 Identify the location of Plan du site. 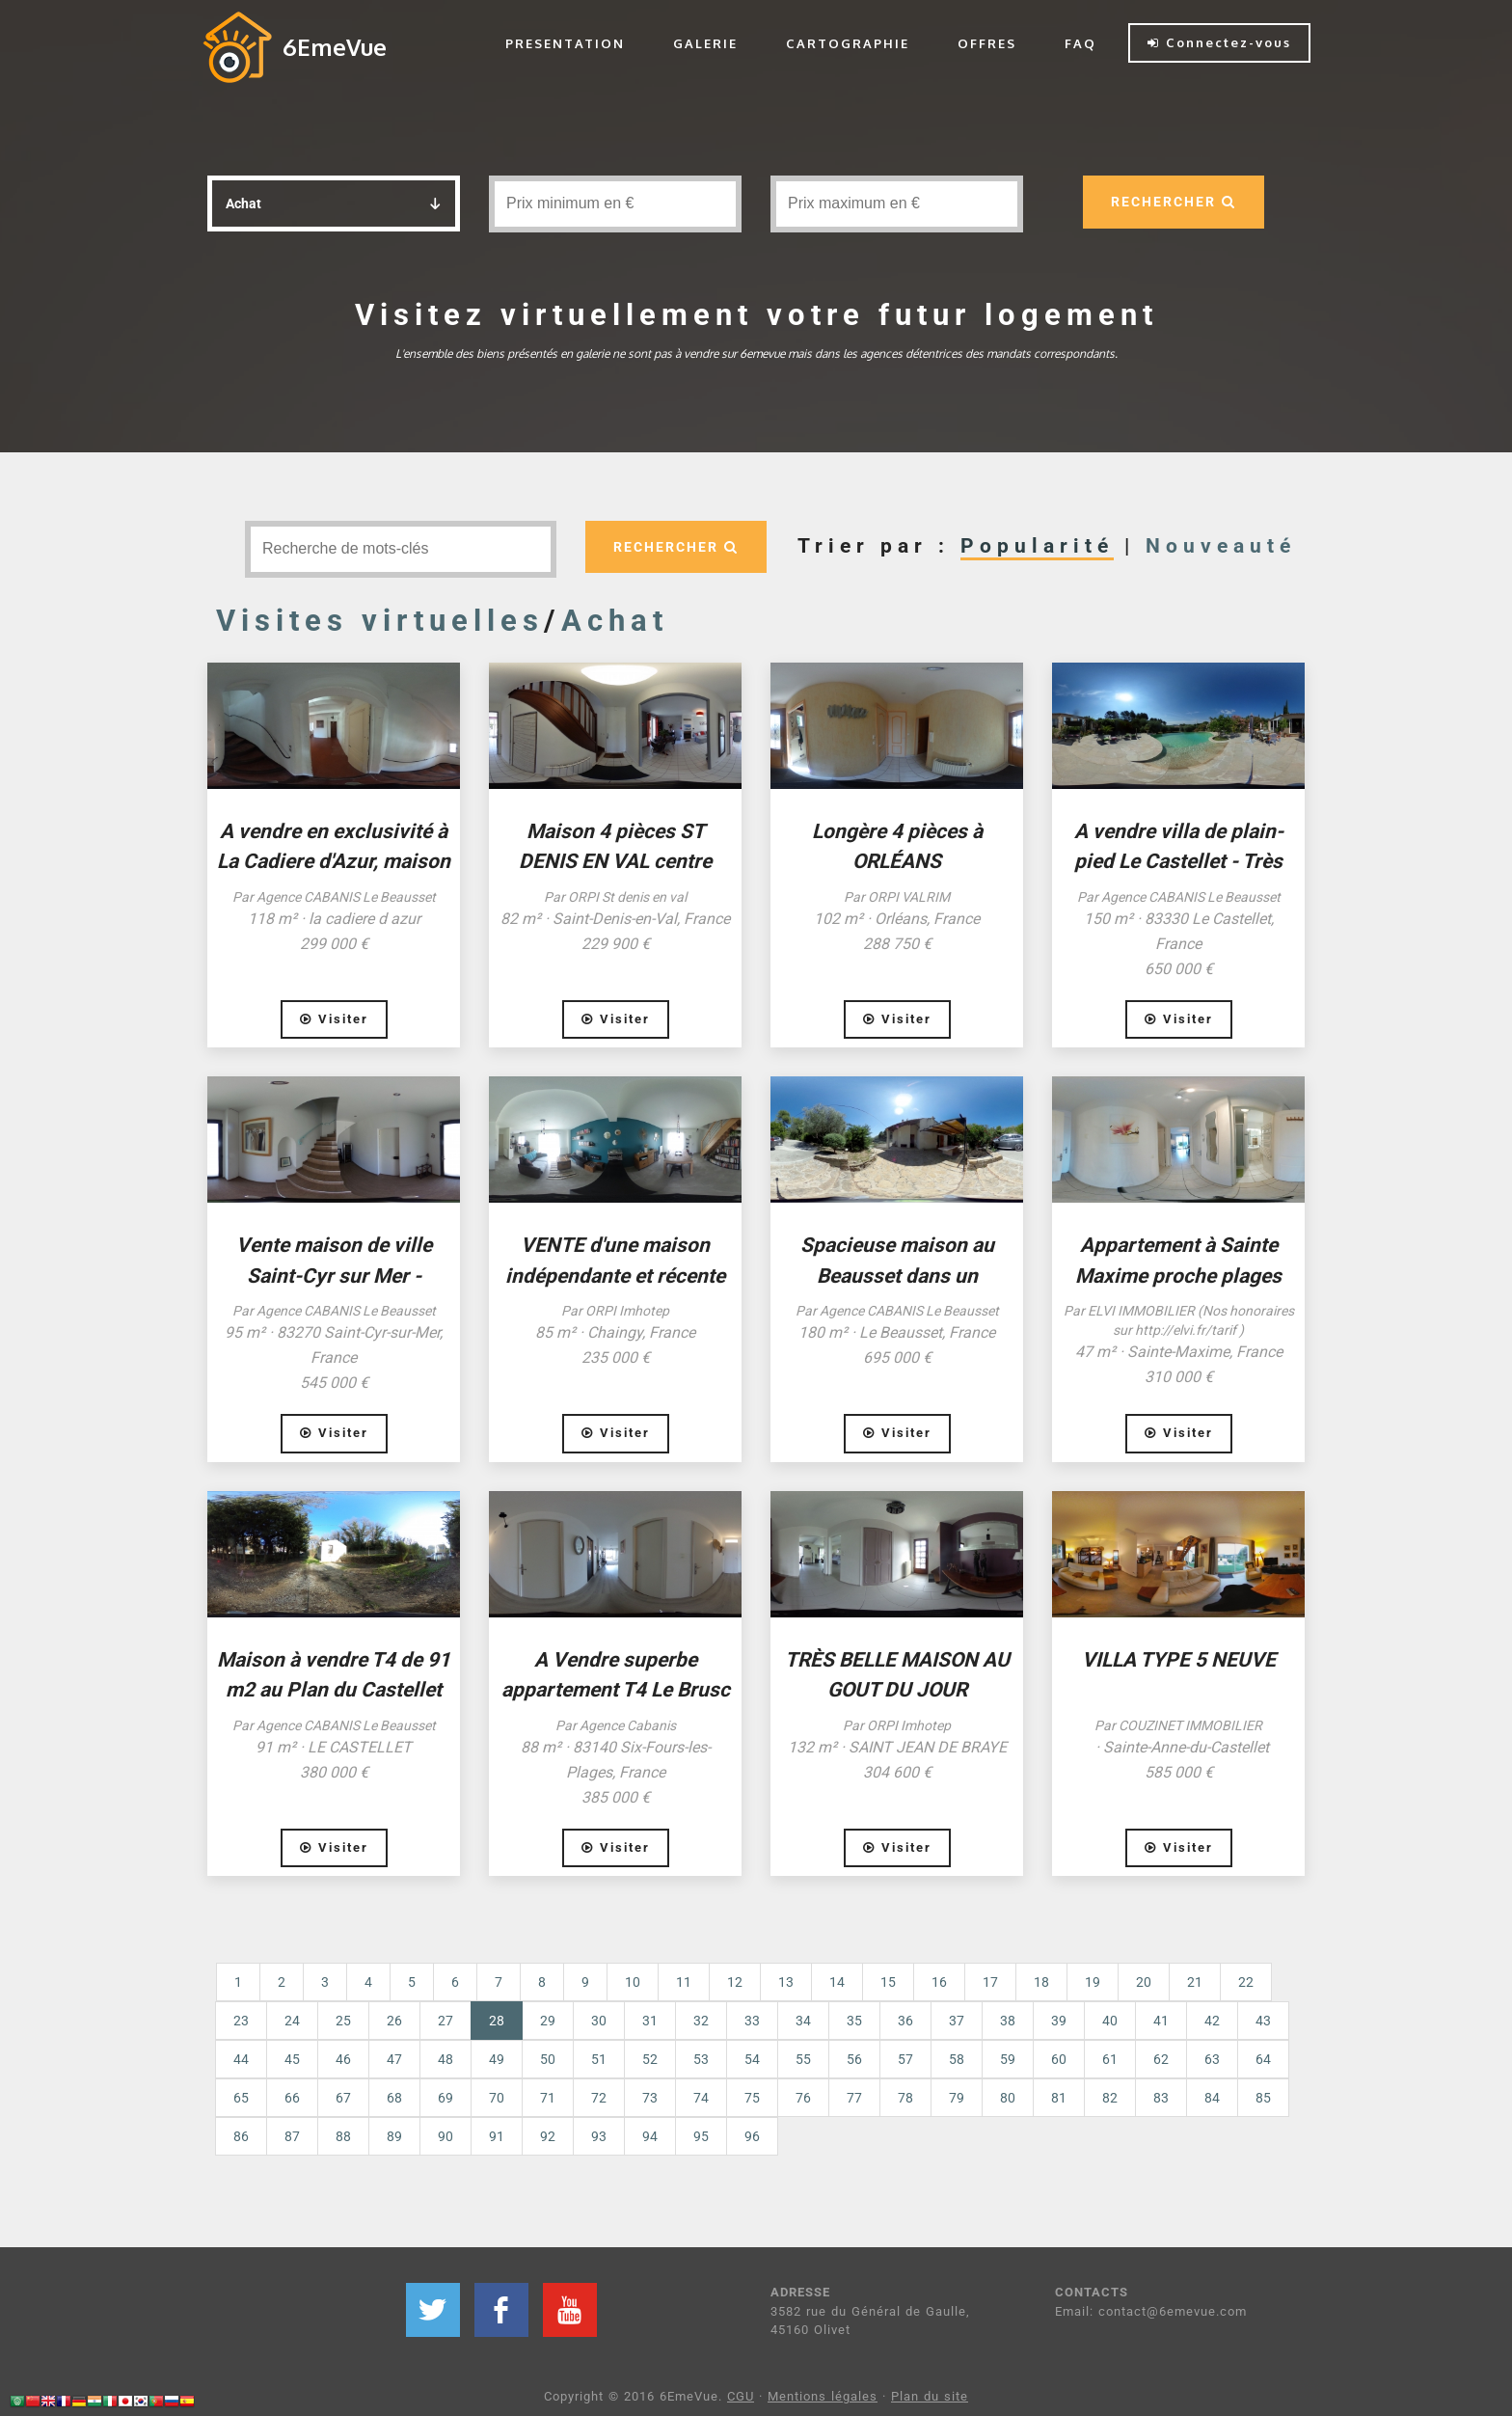
(929, 2396).